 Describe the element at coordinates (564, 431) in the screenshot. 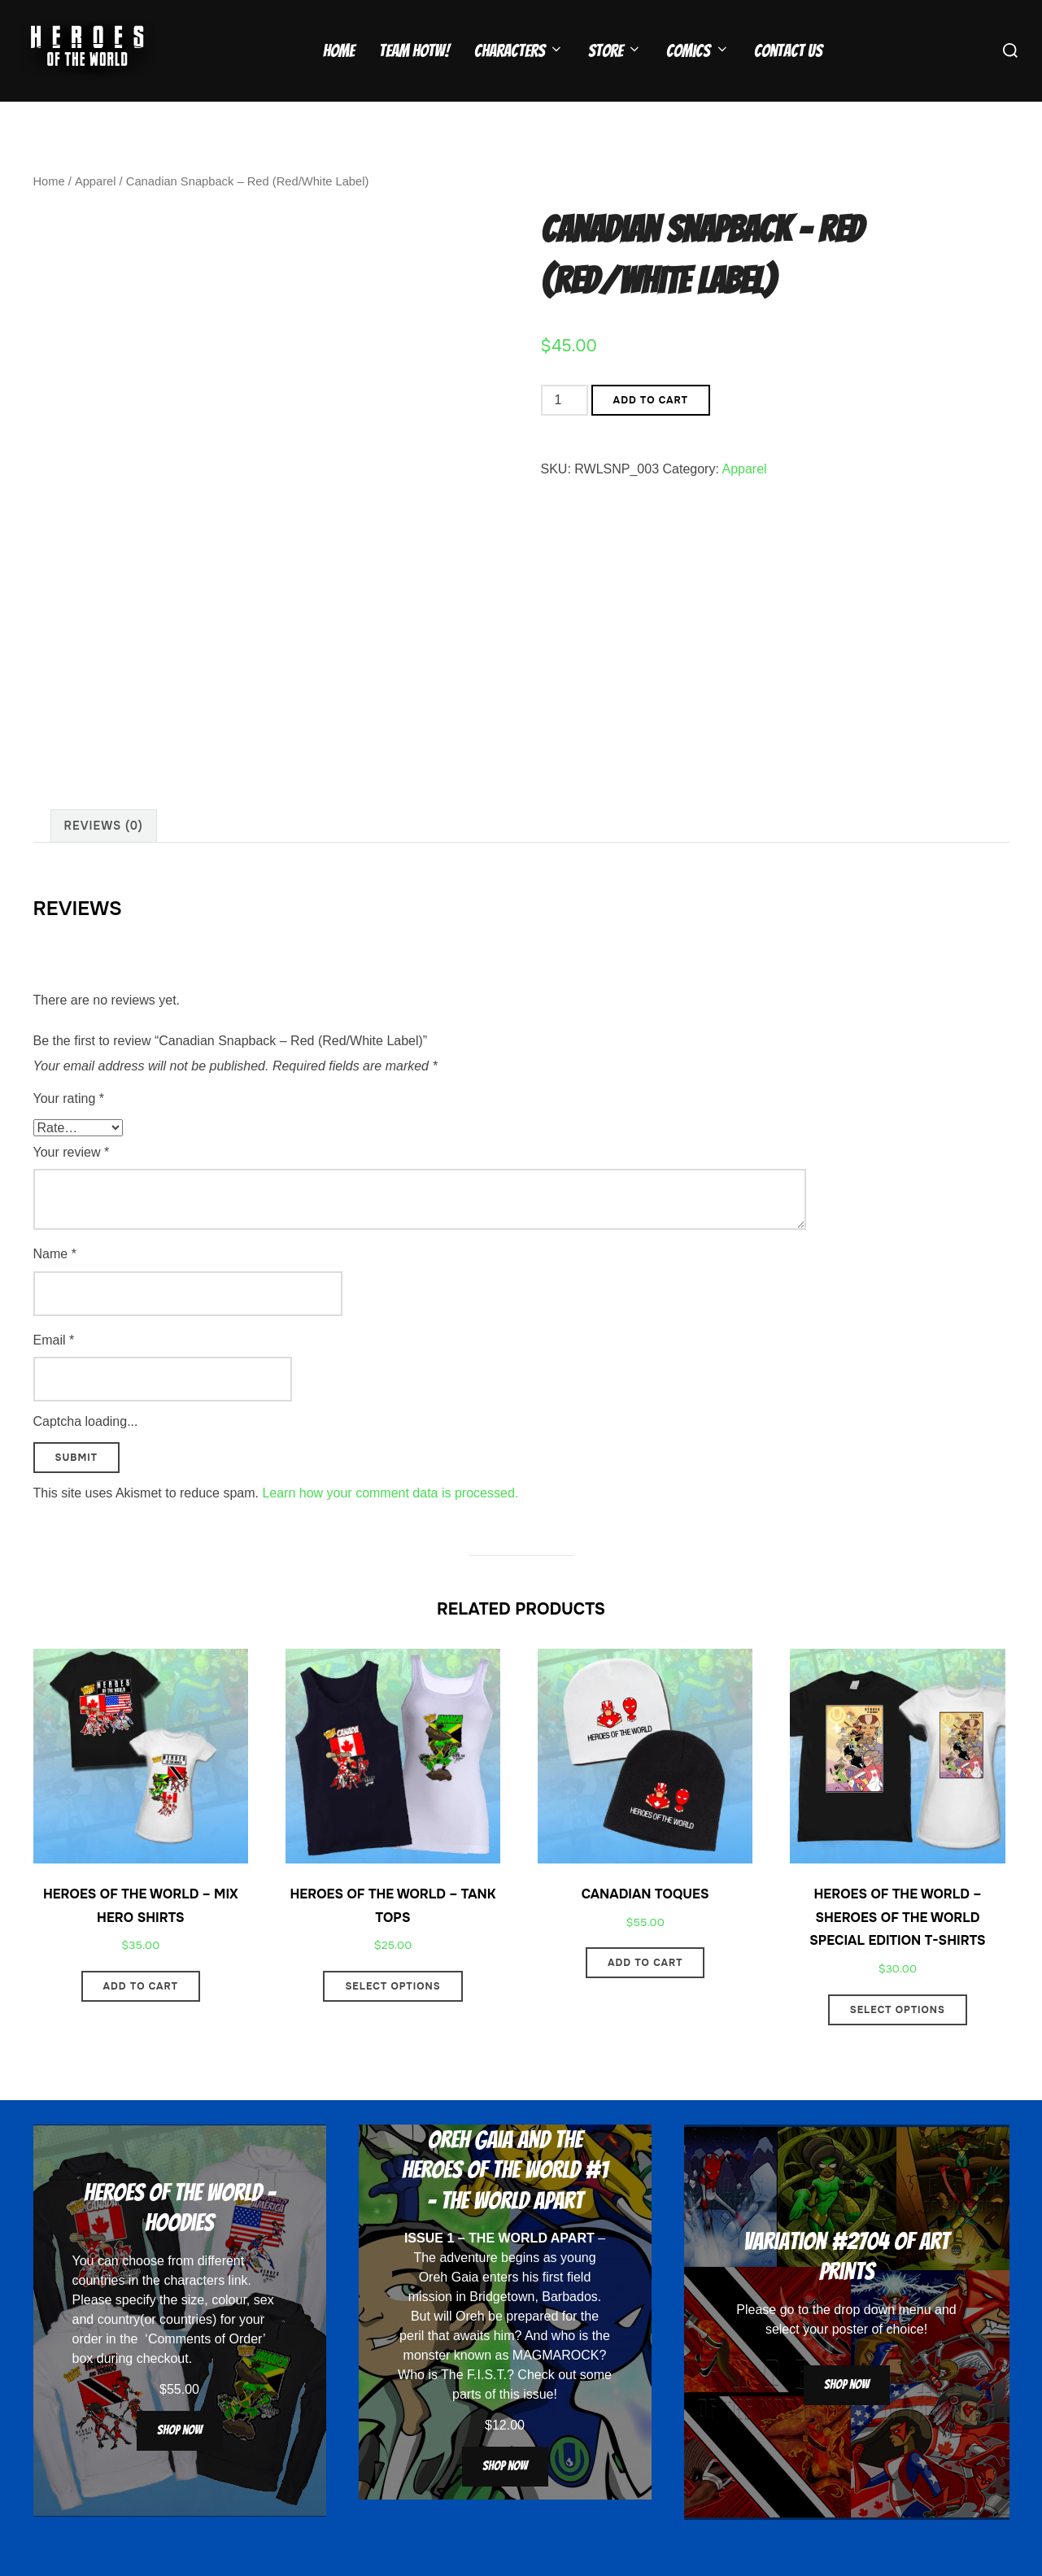

I see `[Product quantity]` at that location.